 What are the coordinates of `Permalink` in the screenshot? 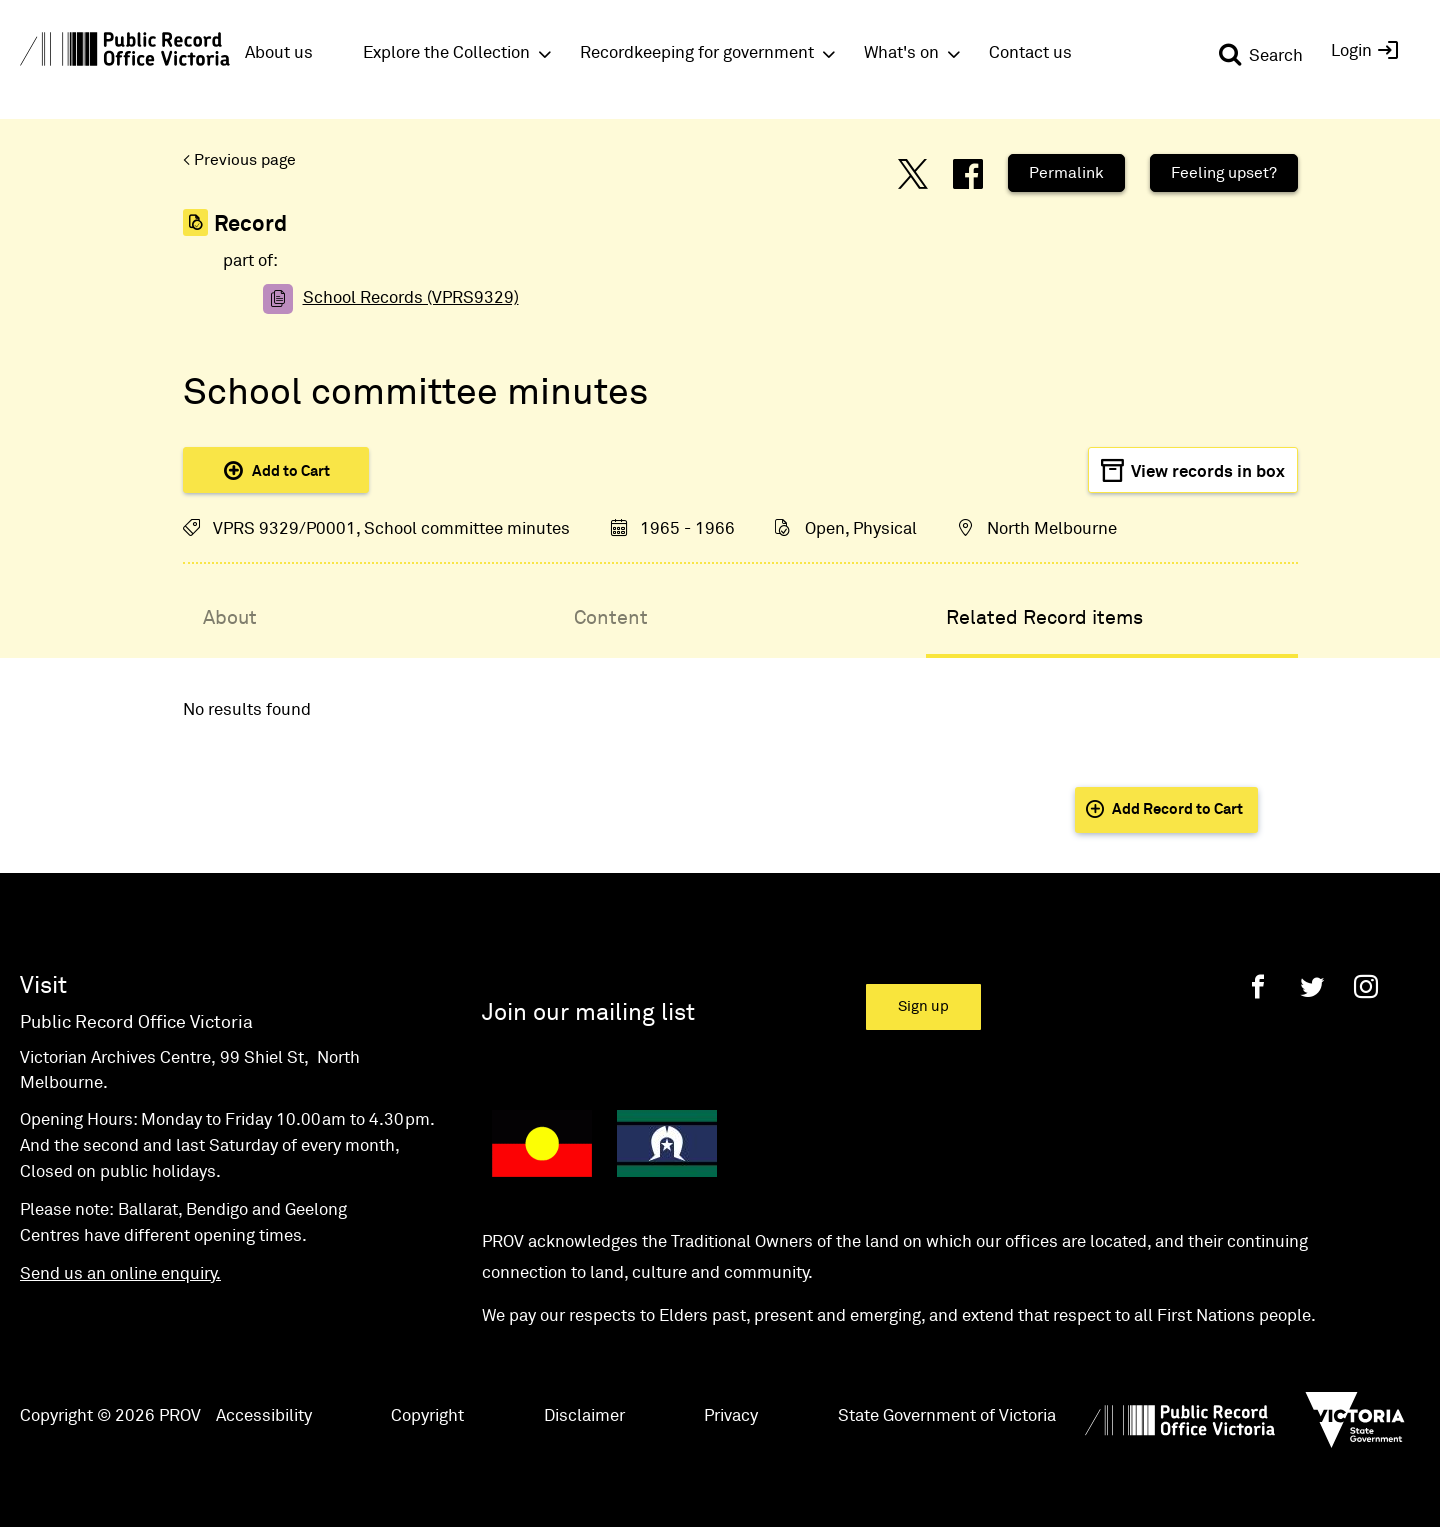 It's located at (1066, 173).